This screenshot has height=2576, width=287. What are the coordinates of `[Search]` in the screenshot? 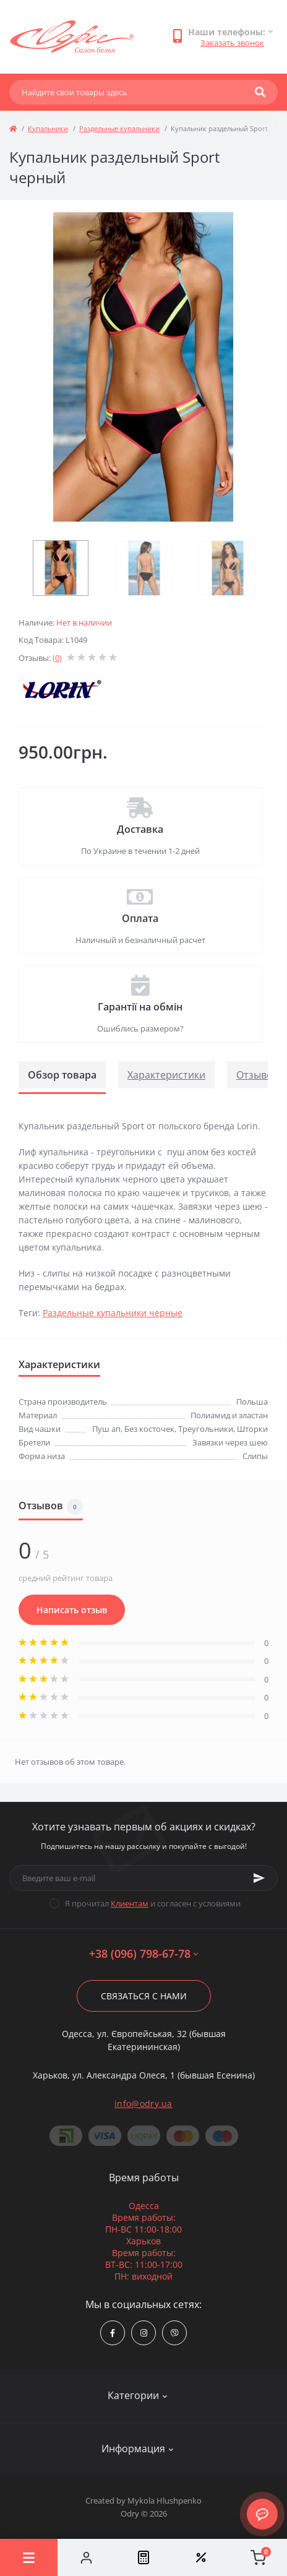 It's located at (260, 92).